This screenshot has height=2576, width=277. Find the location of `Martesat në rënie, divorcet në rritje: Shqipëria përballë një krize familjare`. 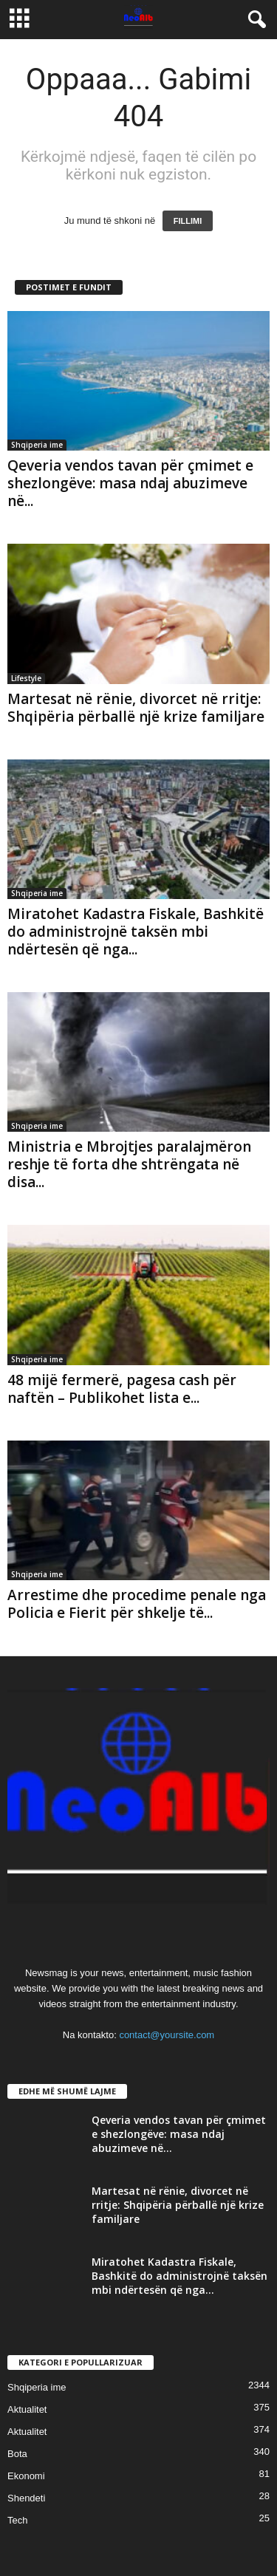

Martesat në rënie, divorcet në rritje: Shqipëria përballë një krize familjare is located at coordinates (135, 707).